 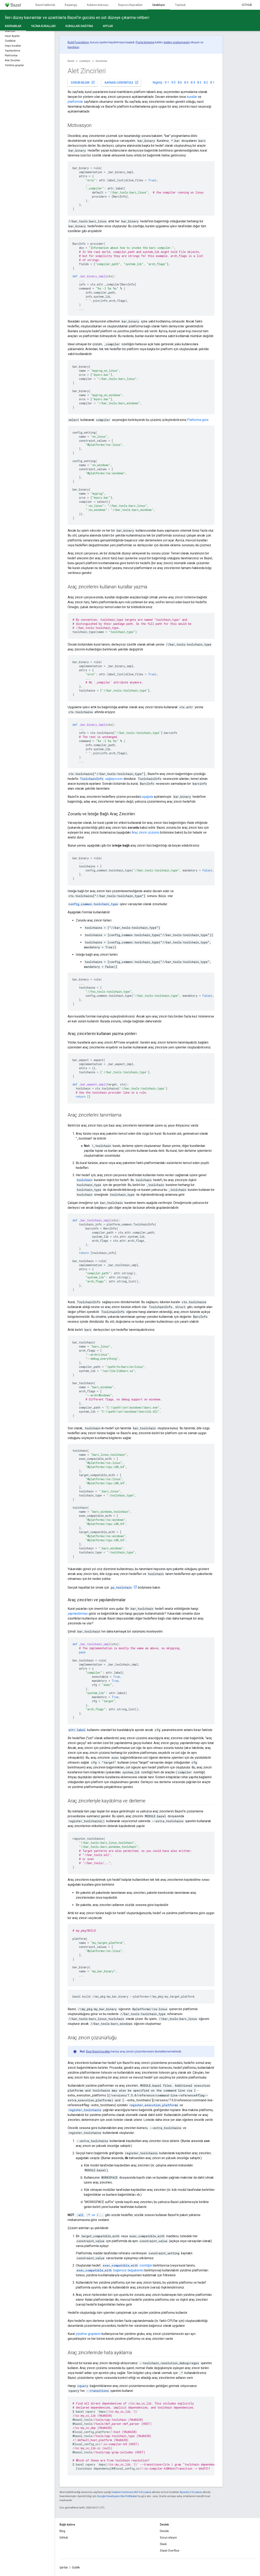 What do you see at coordinates (173, 82) in the screenshot?
I see `9.0` at bounding box center [173, 82].